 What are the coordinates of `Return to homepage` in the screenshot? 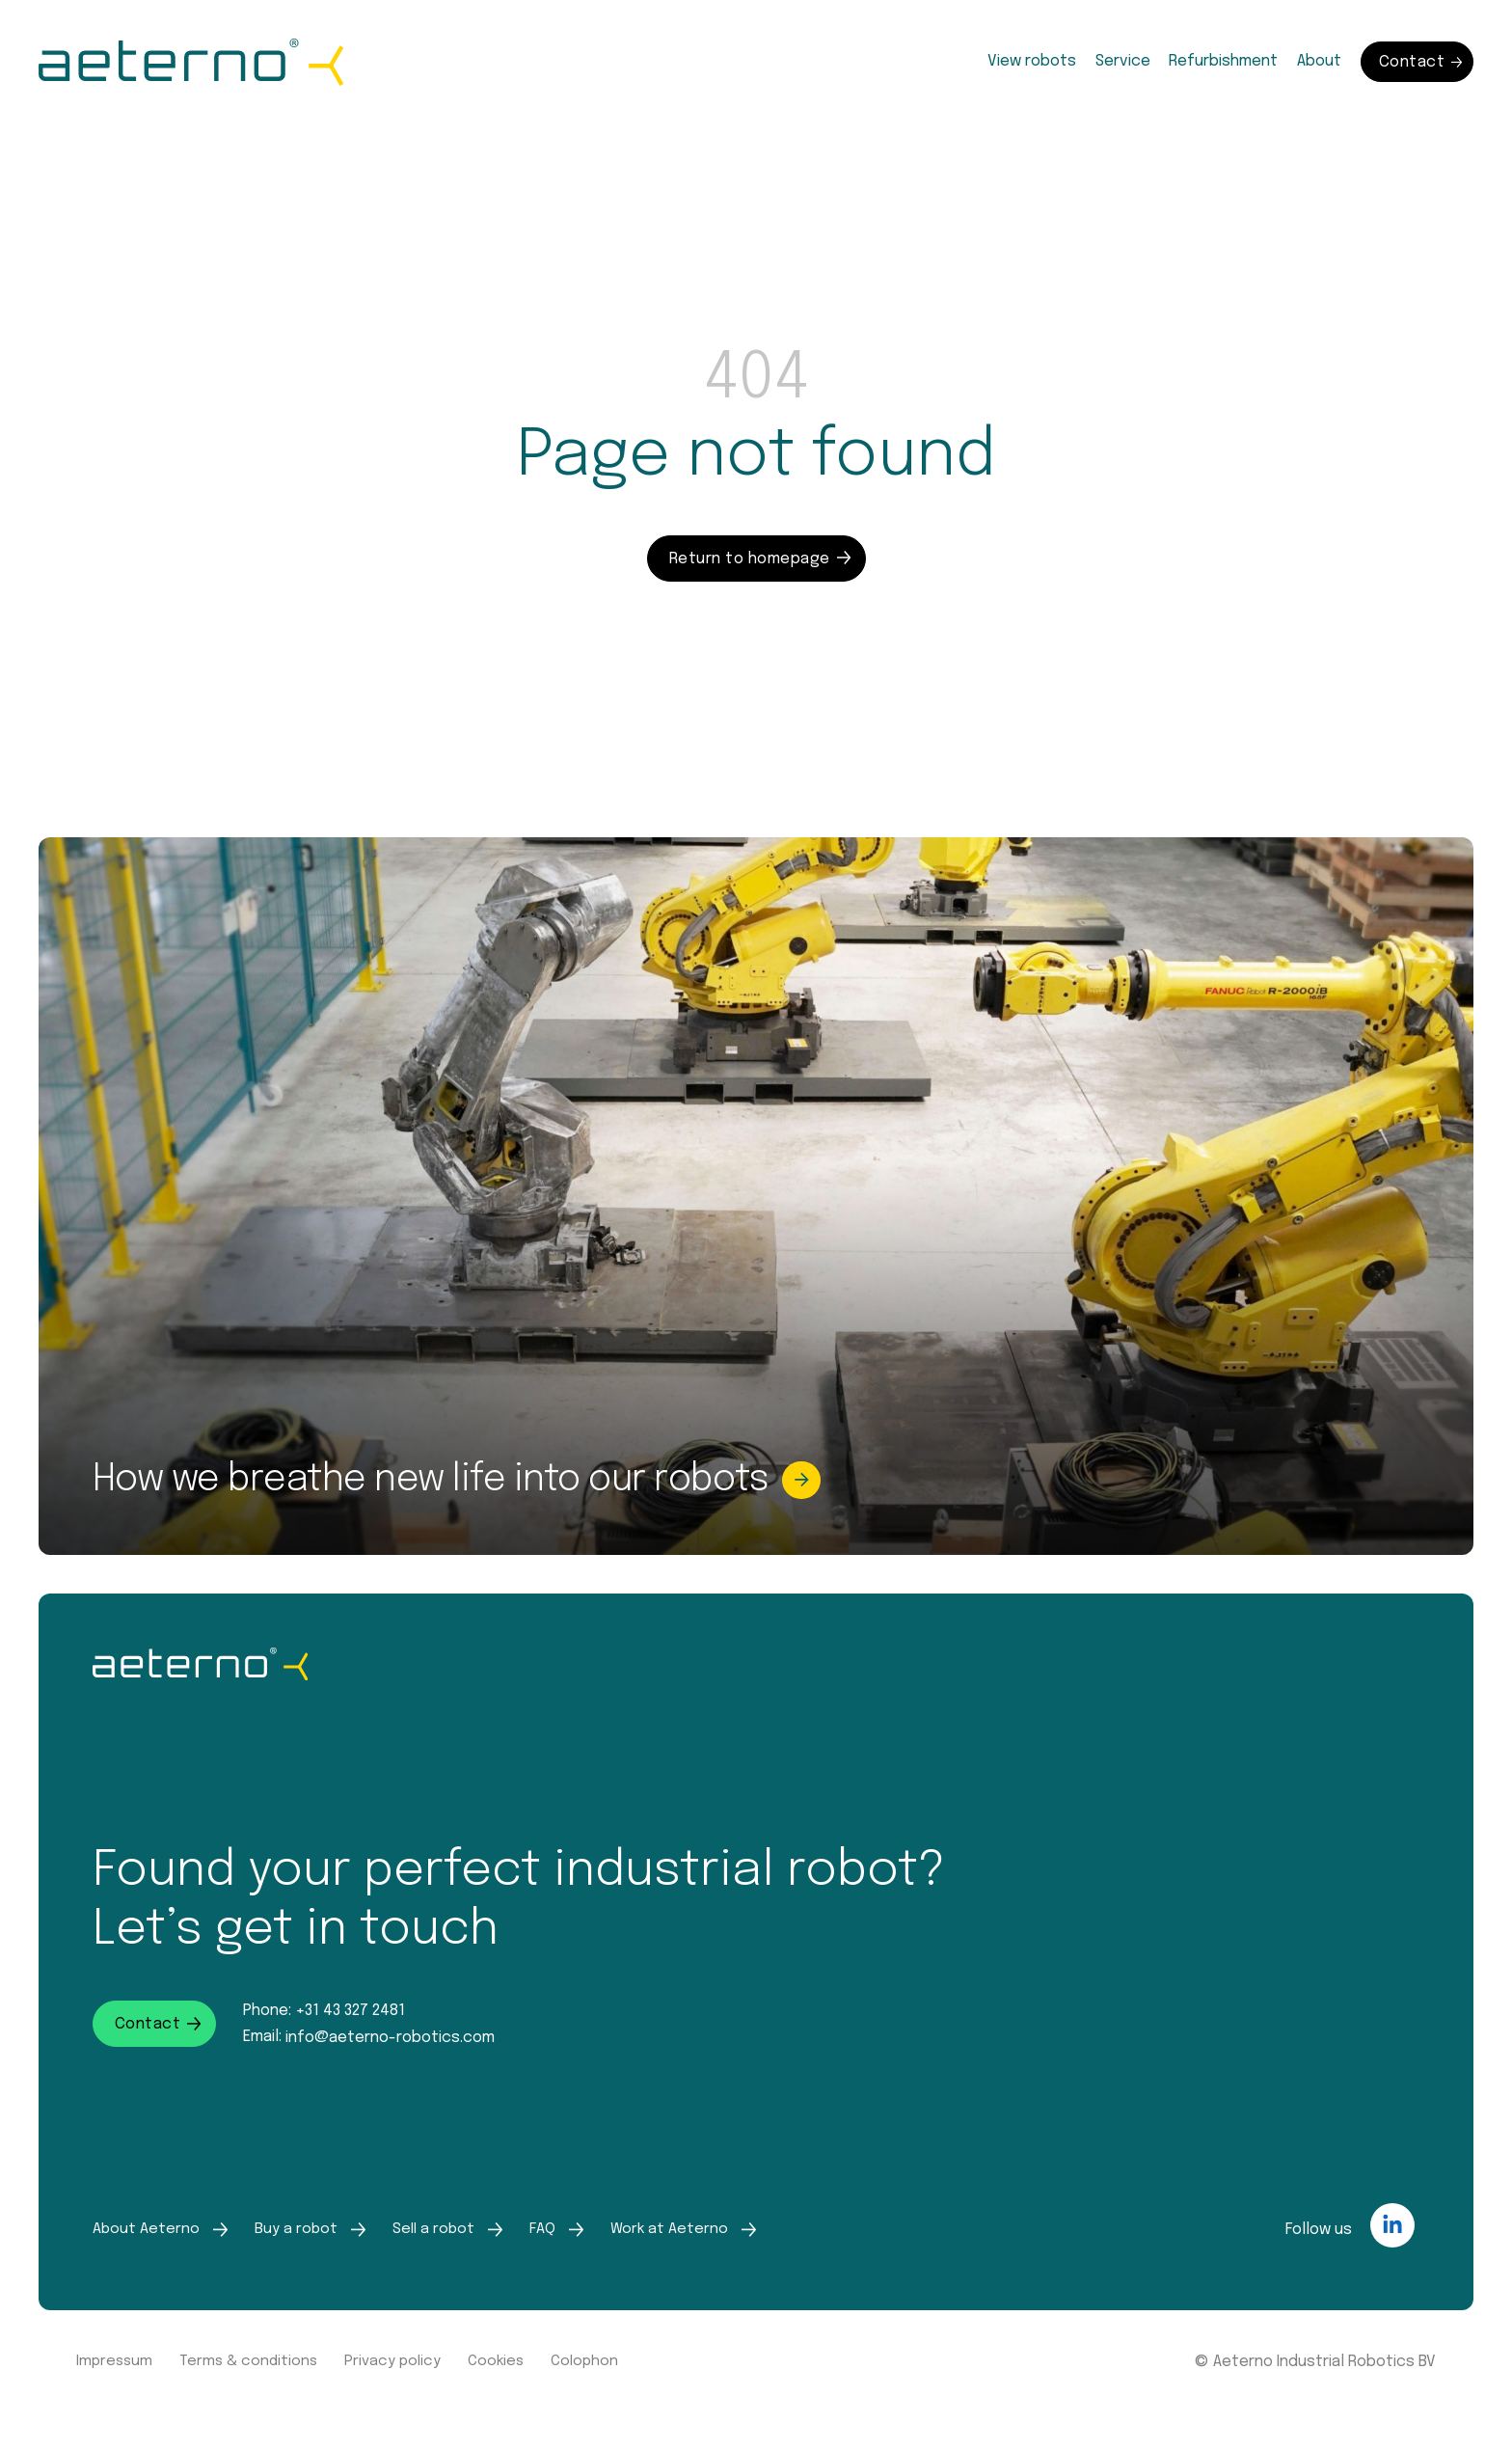 It's located at (759, 559).